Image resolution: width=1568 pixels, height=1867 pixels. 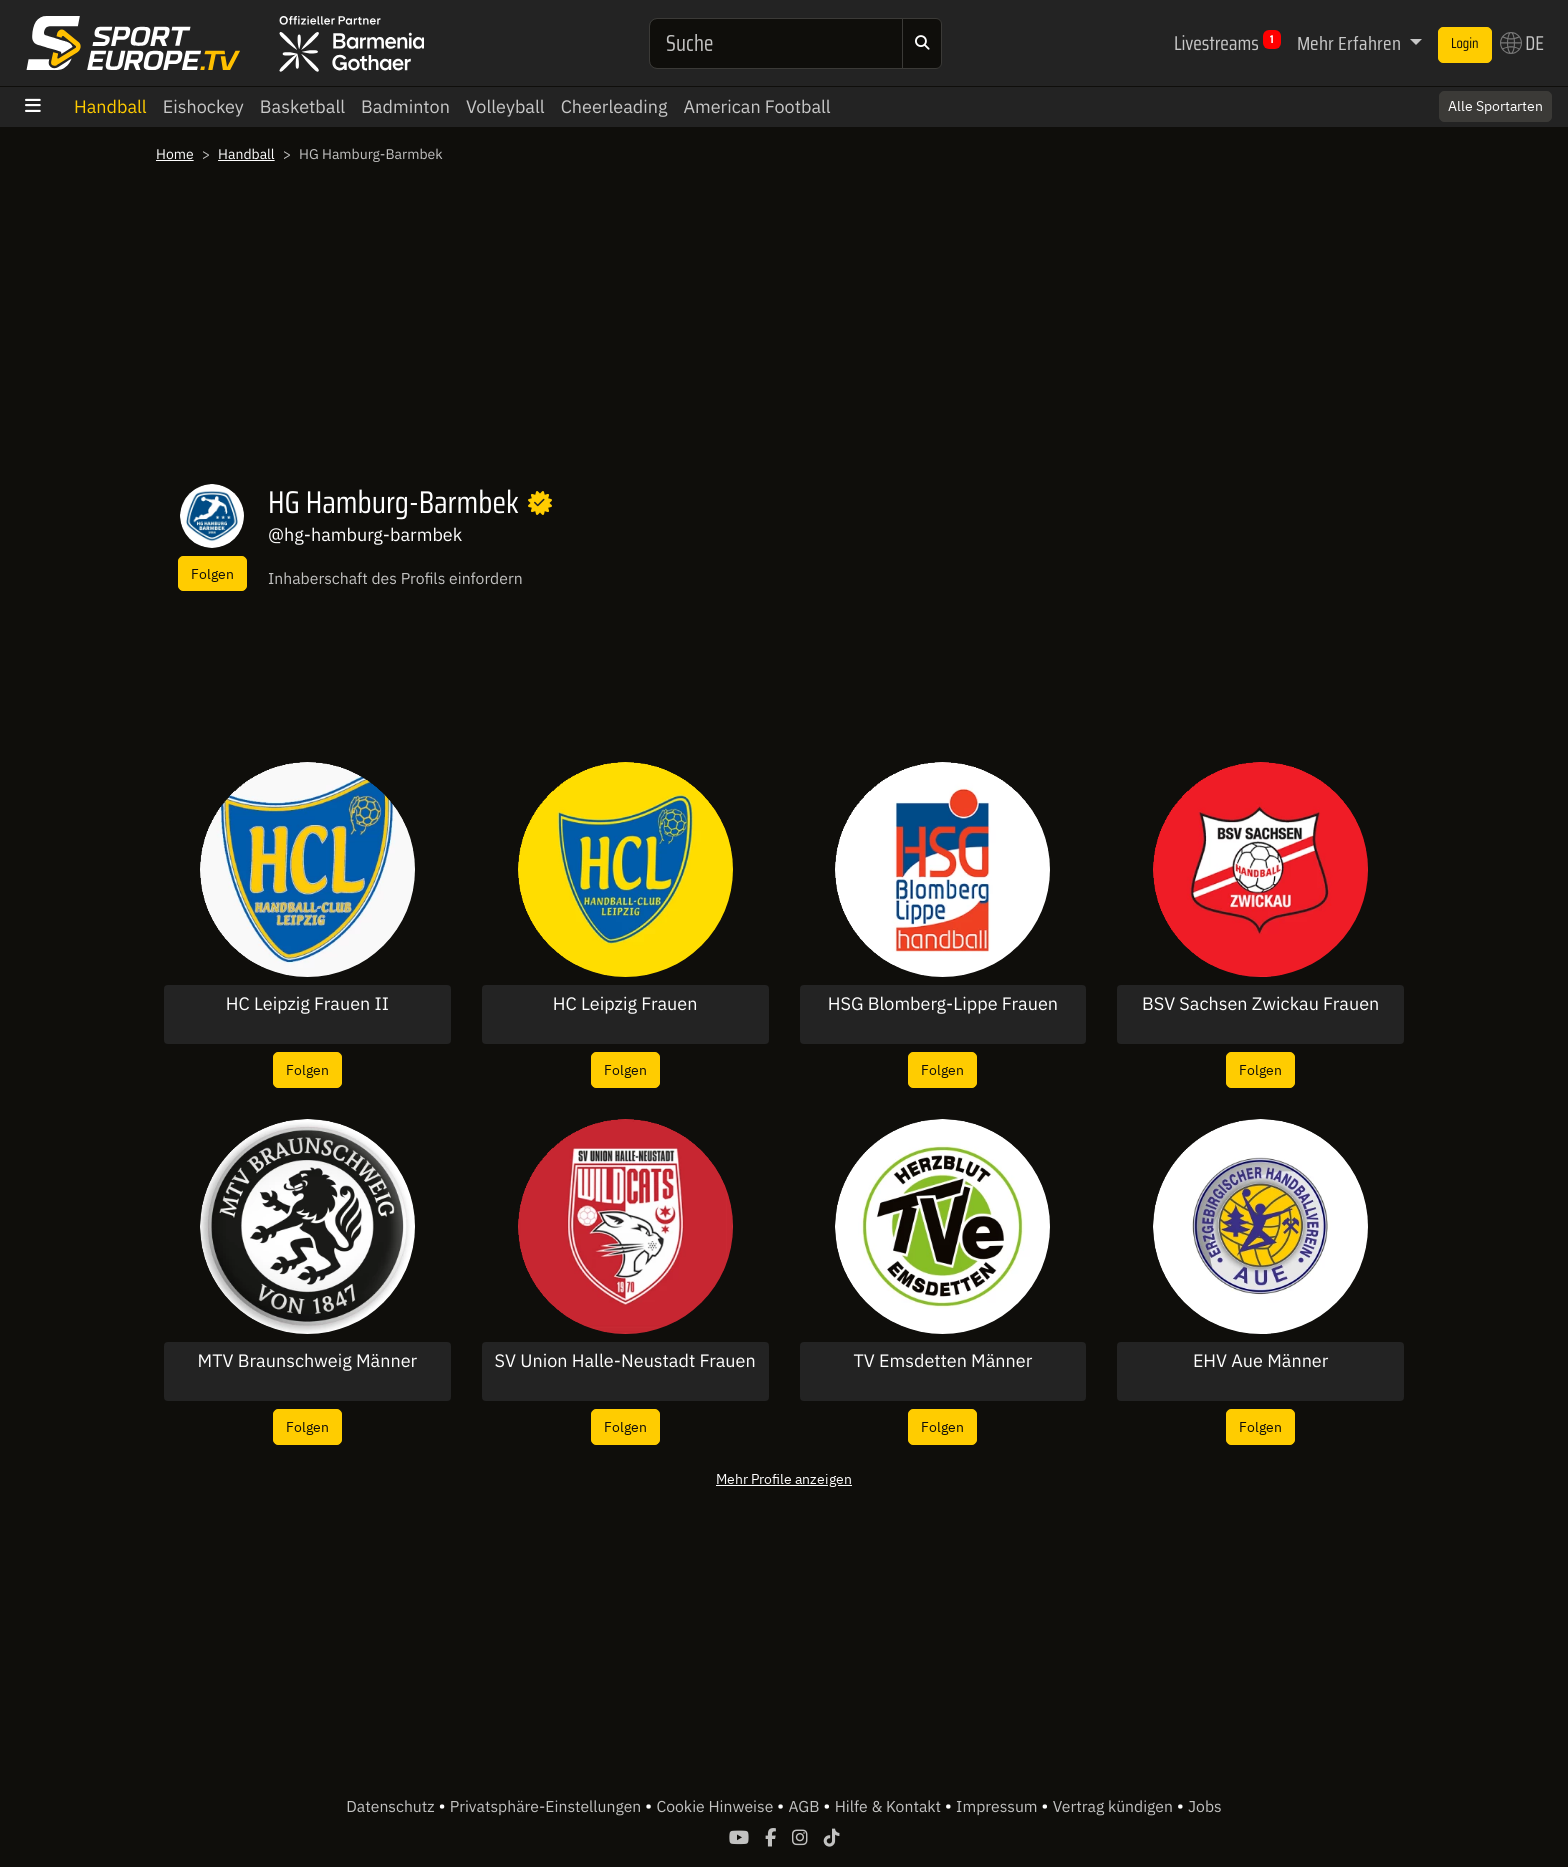 What do you see at coordinates (756, 106) in the screenshot?
I see `American Football` at bounding box center [756, 106].